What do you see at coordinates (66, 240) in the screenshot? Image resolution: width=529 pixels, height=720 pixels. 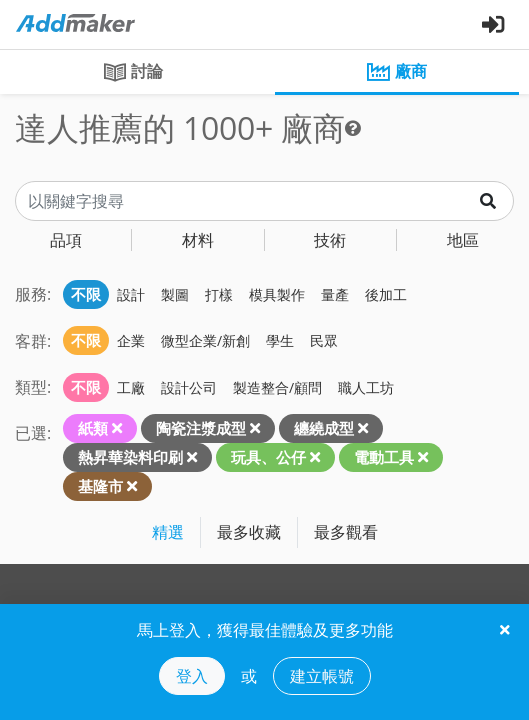 I see `品項` at bounding box center [66, 240].